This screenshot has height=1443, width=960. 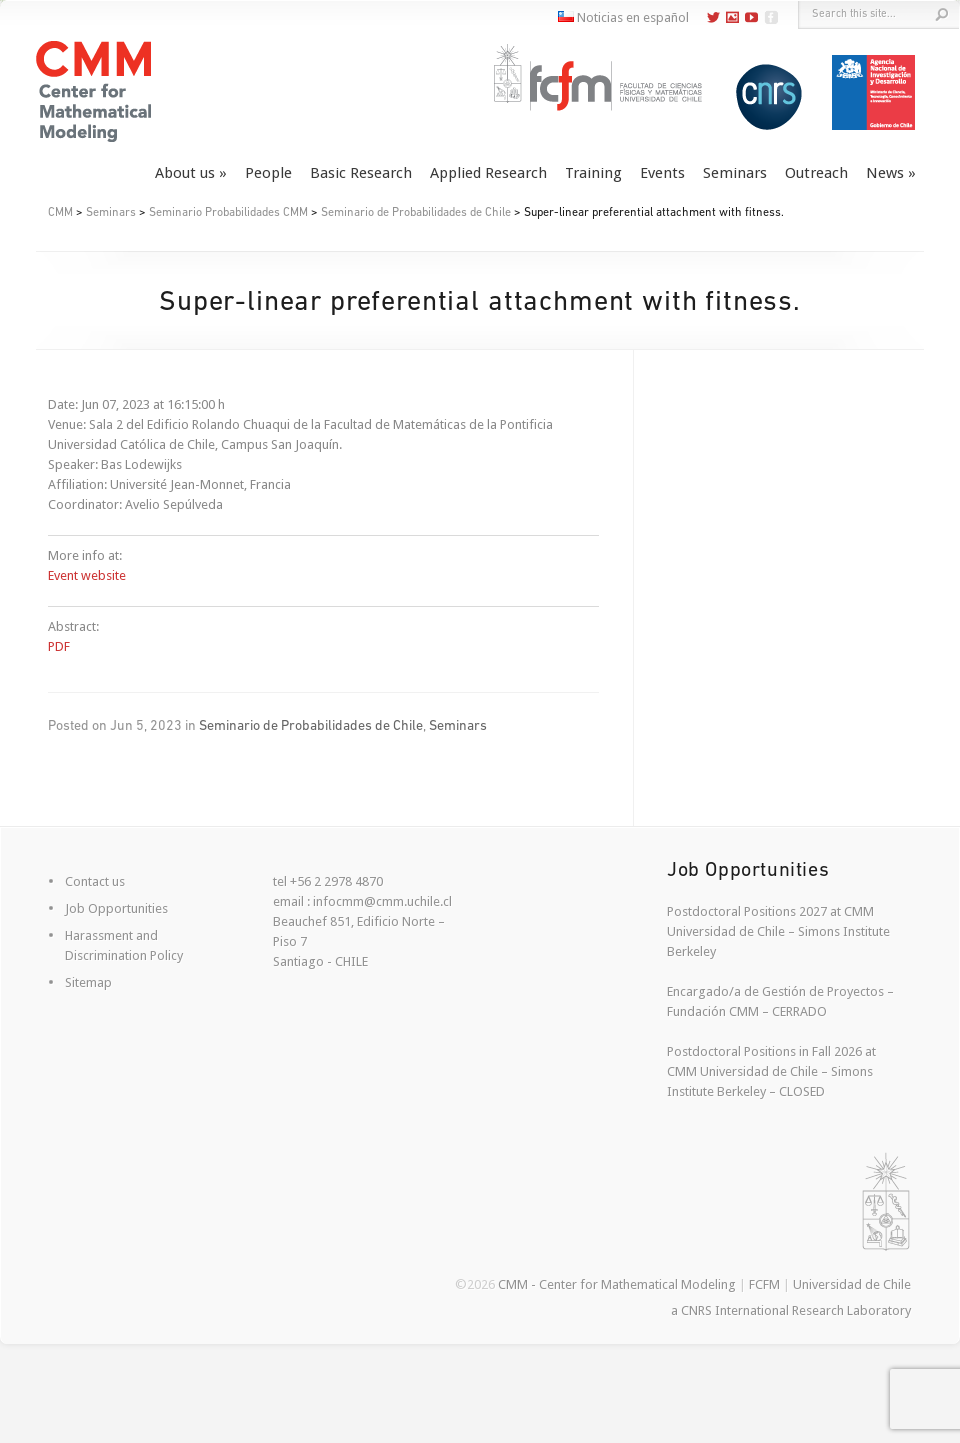 I want to click on FCFM, so click(x=764, y=1284).